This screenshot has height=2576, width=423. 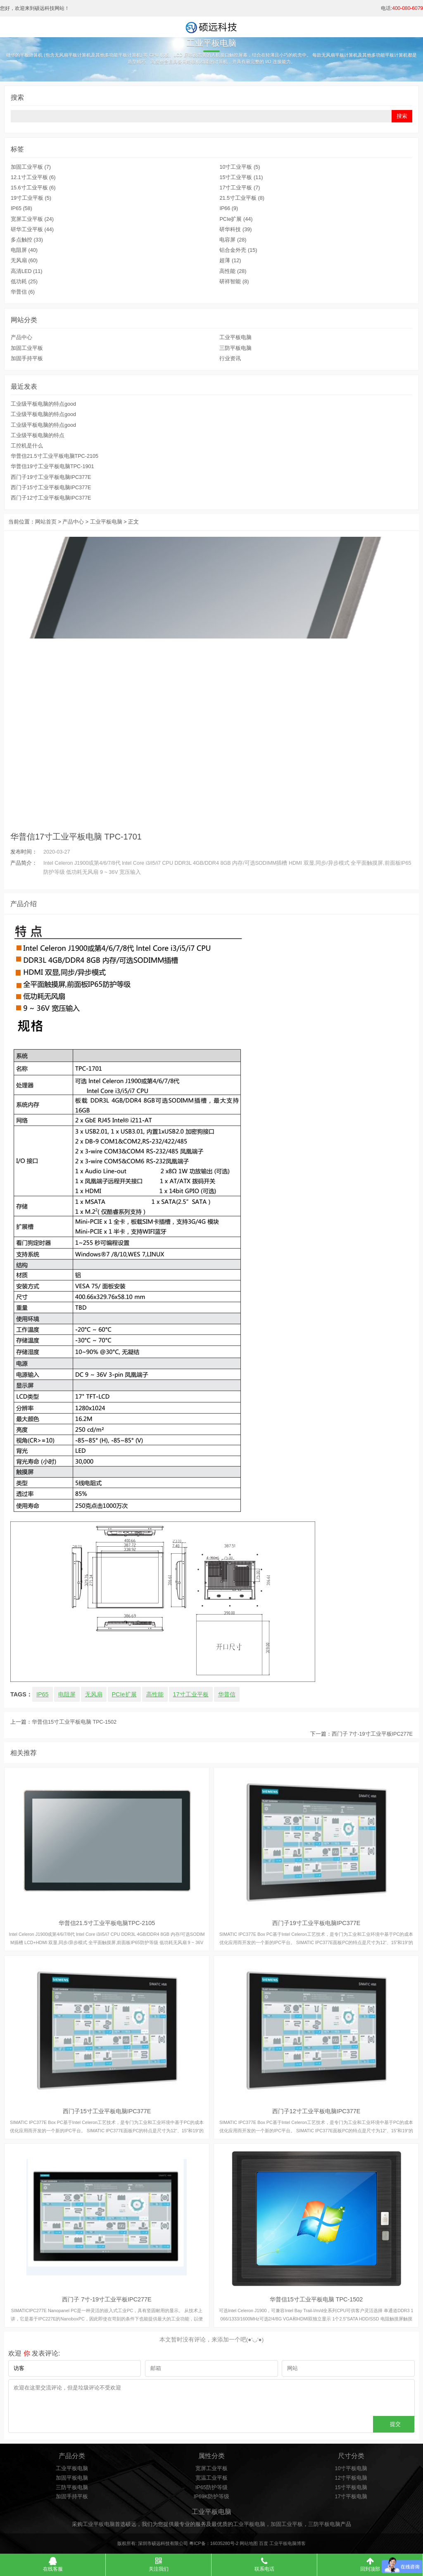 I want to click on 西门子 7寸-19寸工业平板IPC277E, so click(x=372, y=1734).